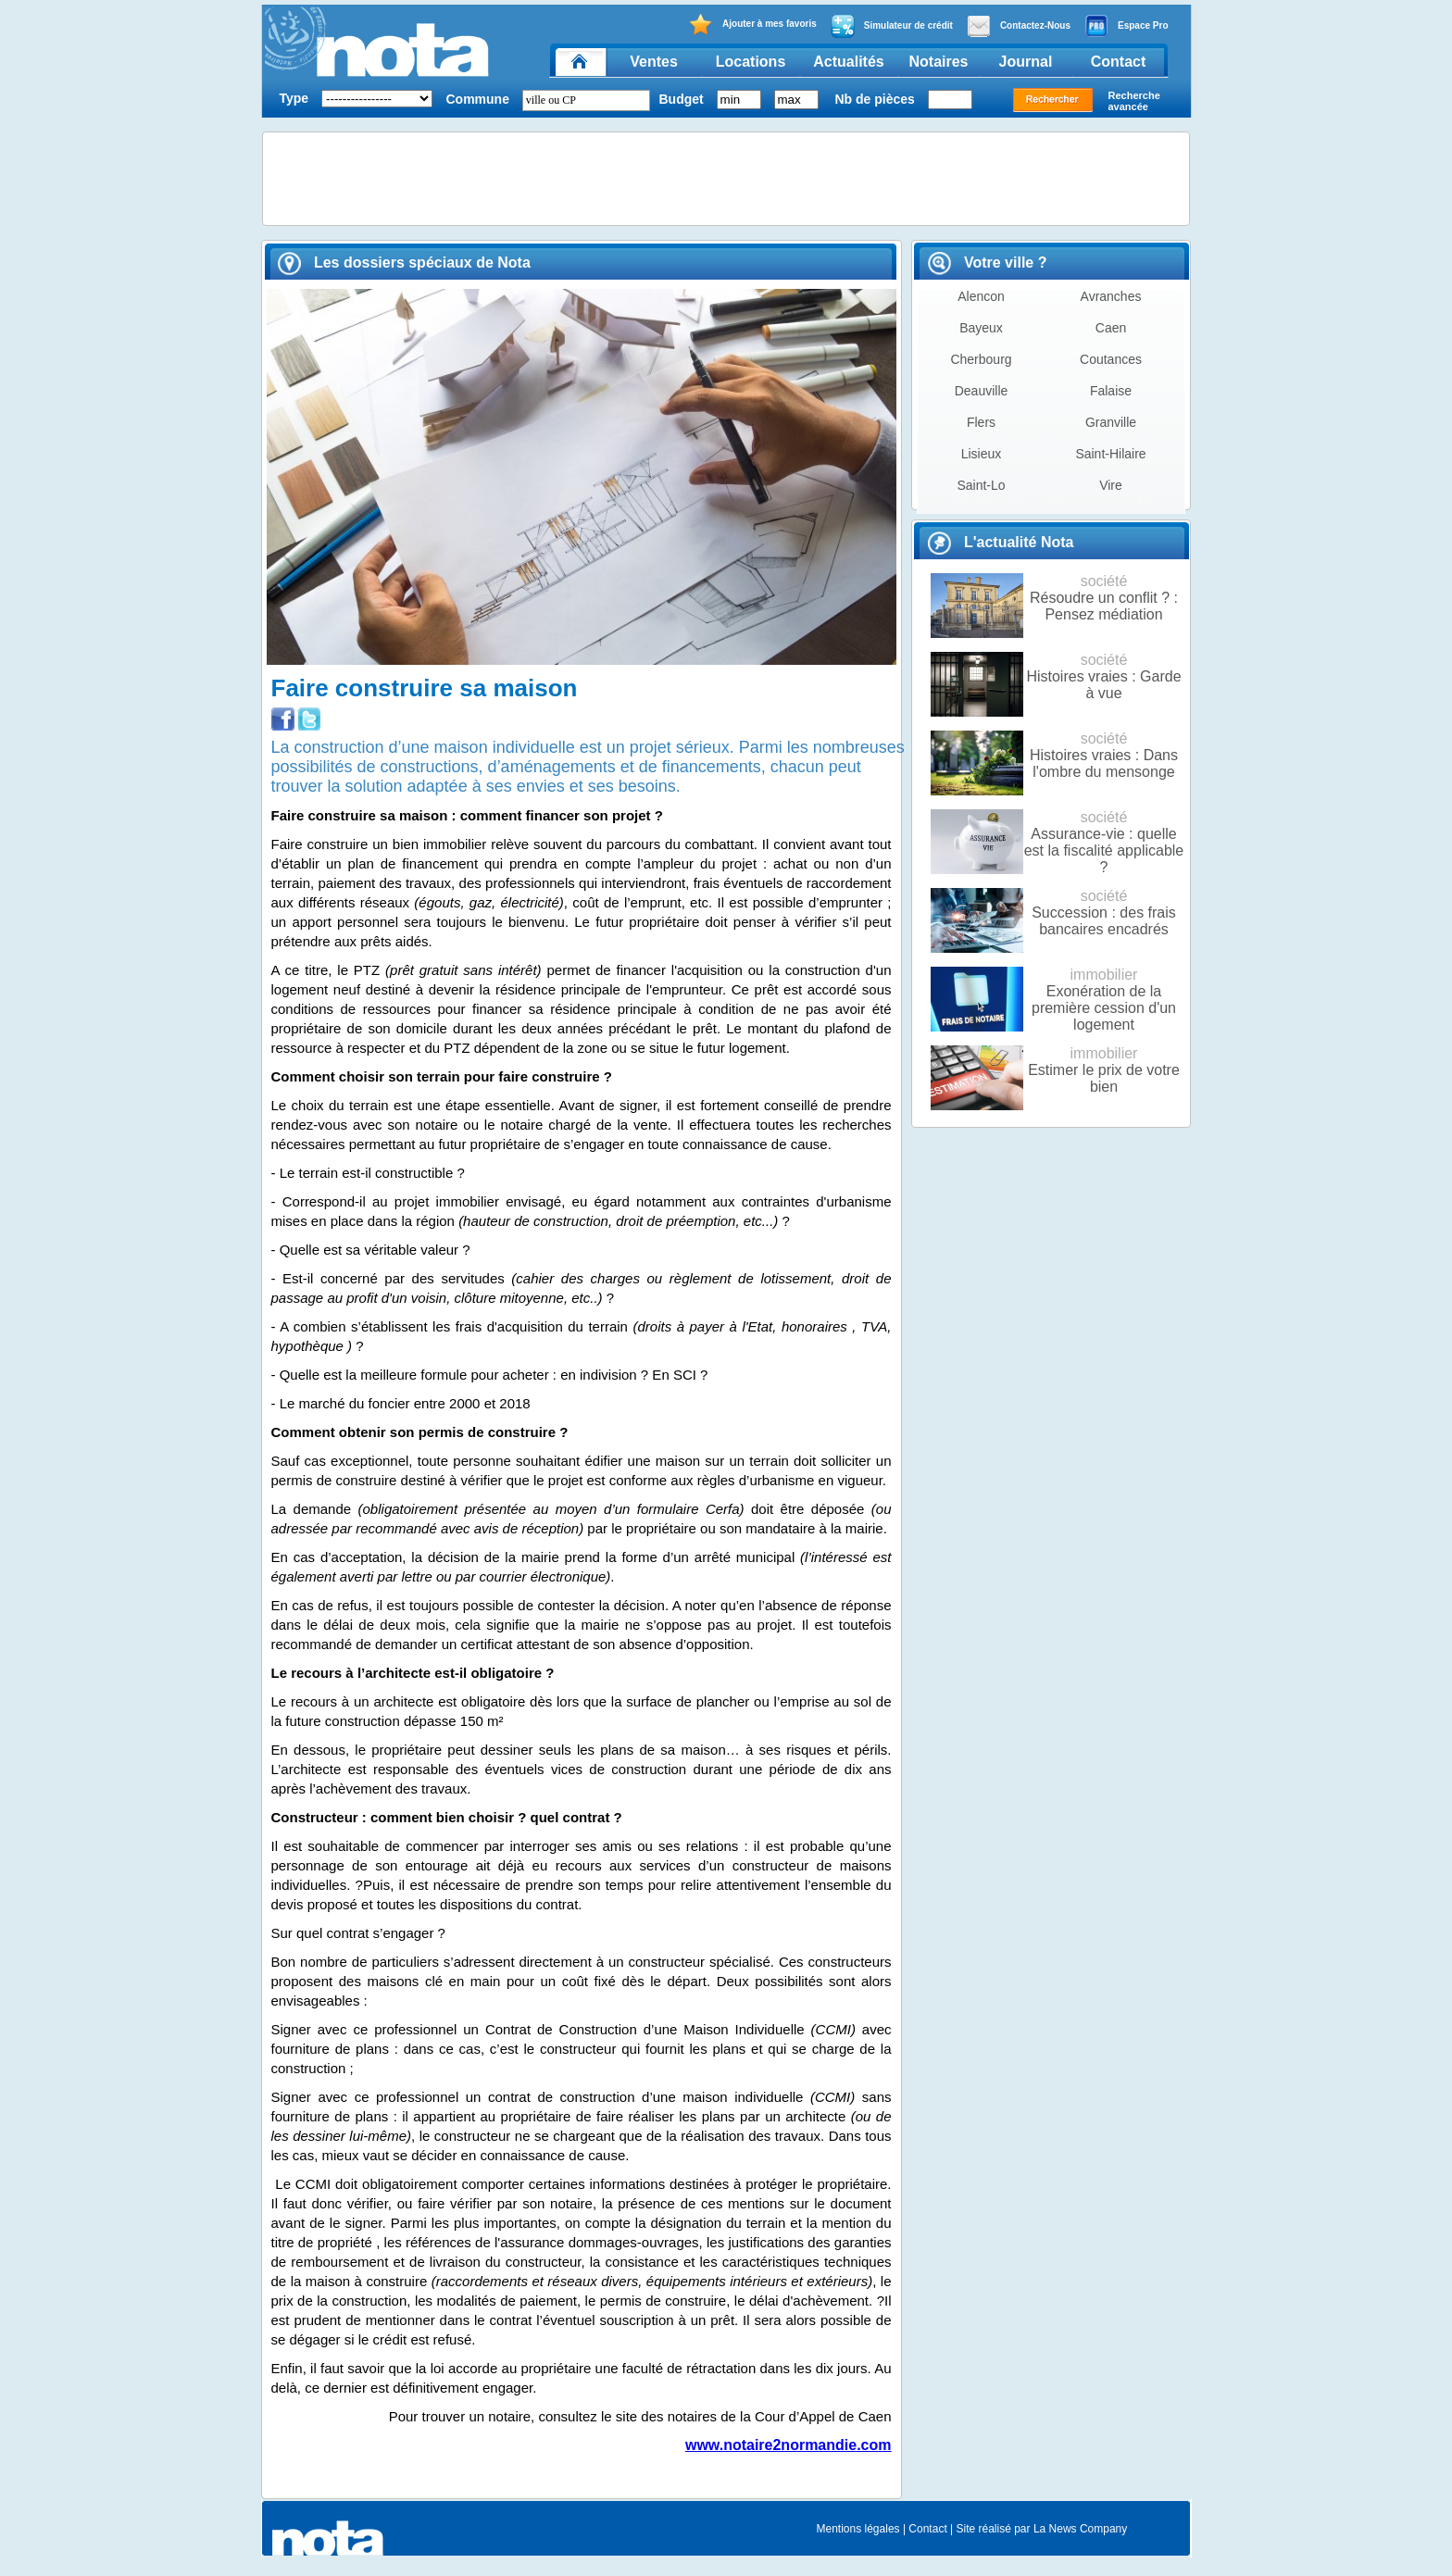 Image resolution: width=1452 pixels, height=2576 pixels. I want to click on Contact, so click(1118, 61).